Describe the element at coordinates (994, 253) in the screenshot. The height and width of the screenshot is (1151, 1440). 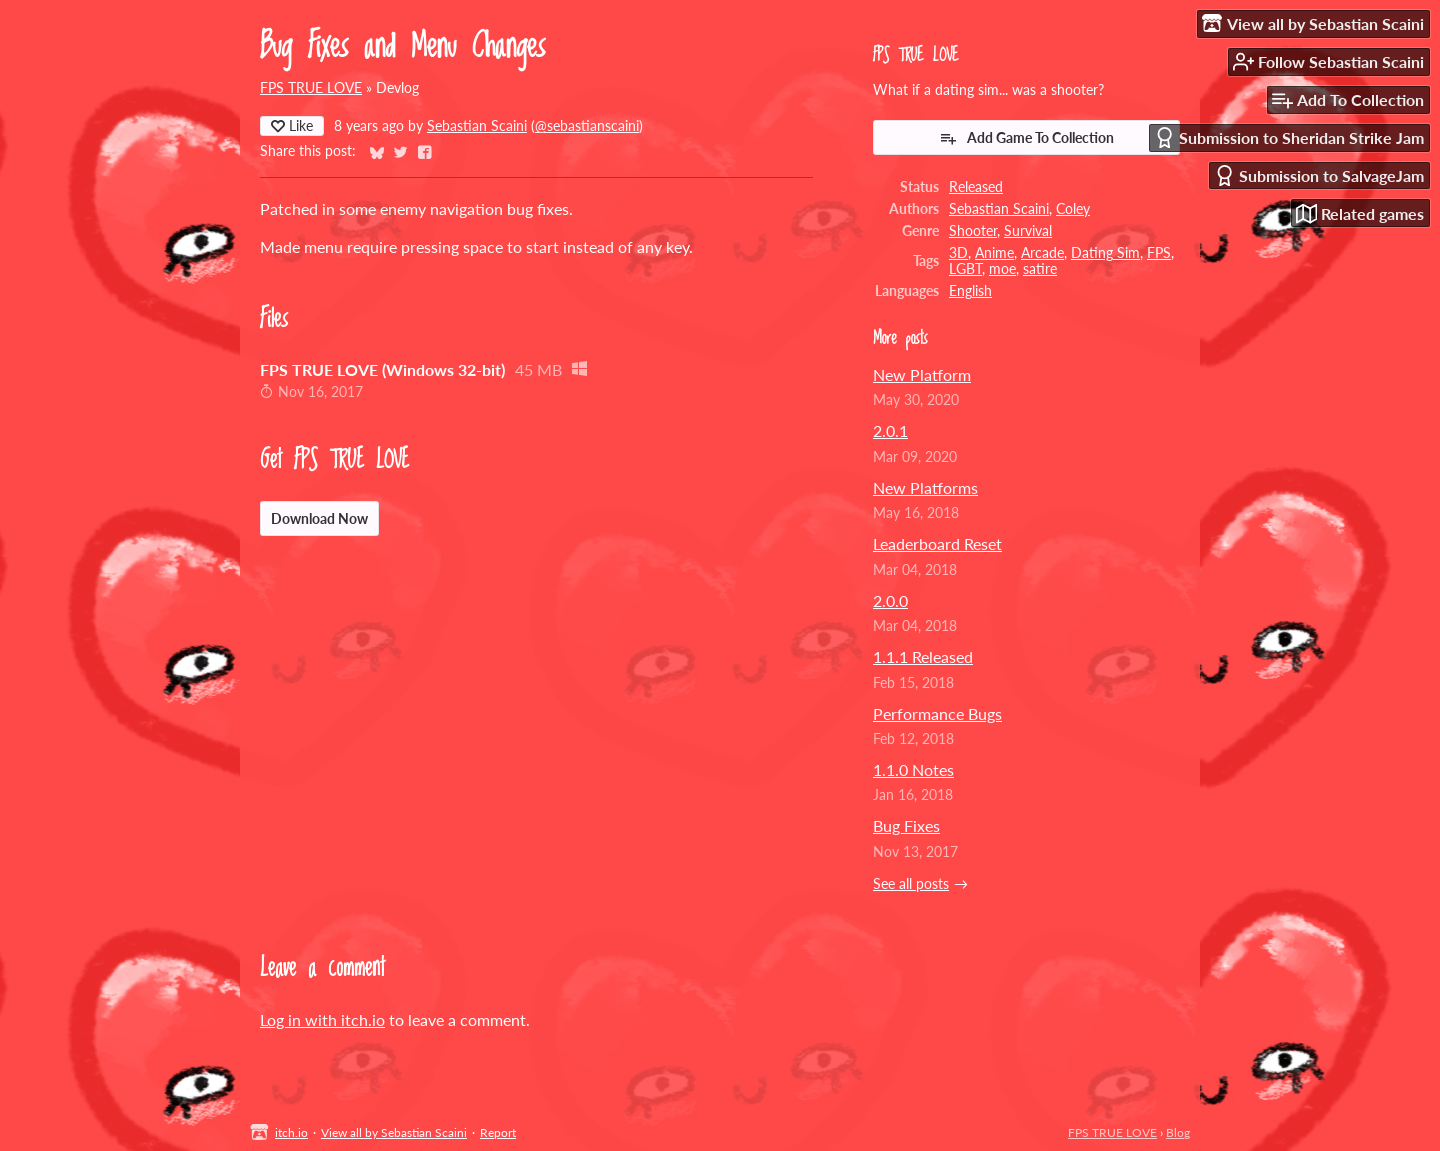
I see `Anime` at that location.